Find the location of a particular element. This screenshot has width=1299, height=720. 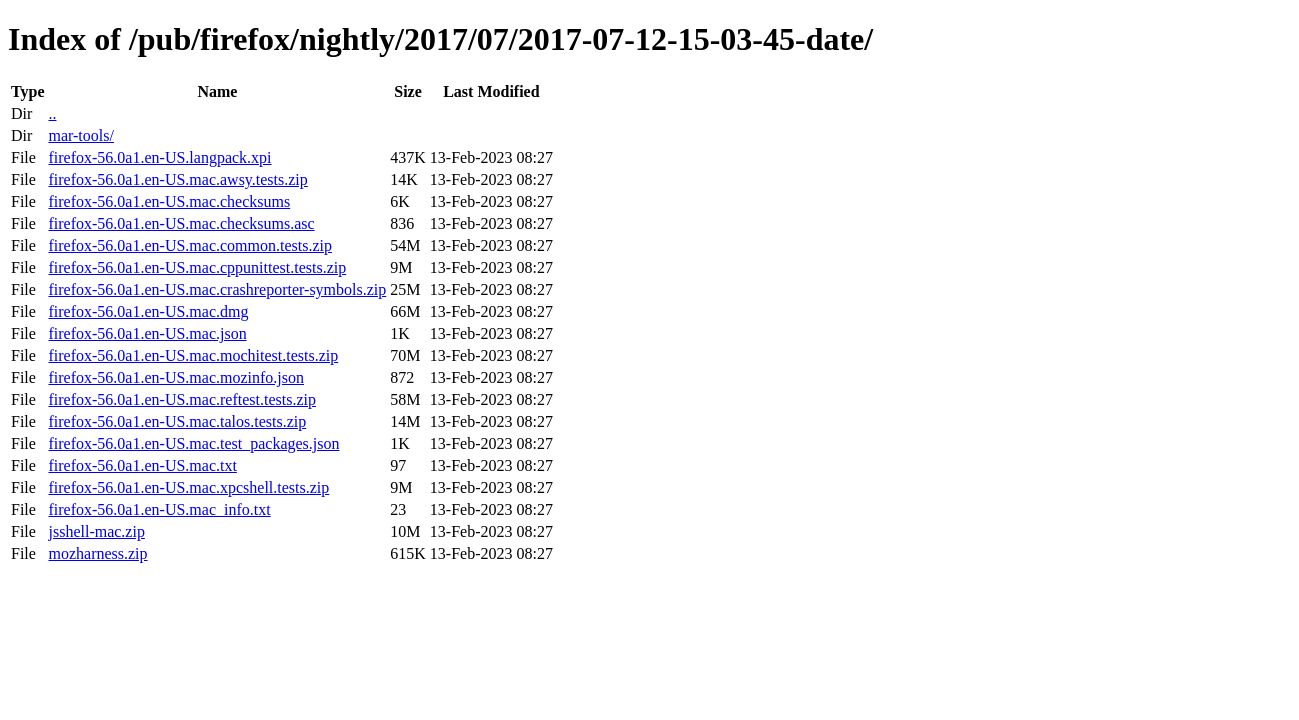

firefox-56.0a1.en-US.mac_info.txt is located at coordinates (159, 509).